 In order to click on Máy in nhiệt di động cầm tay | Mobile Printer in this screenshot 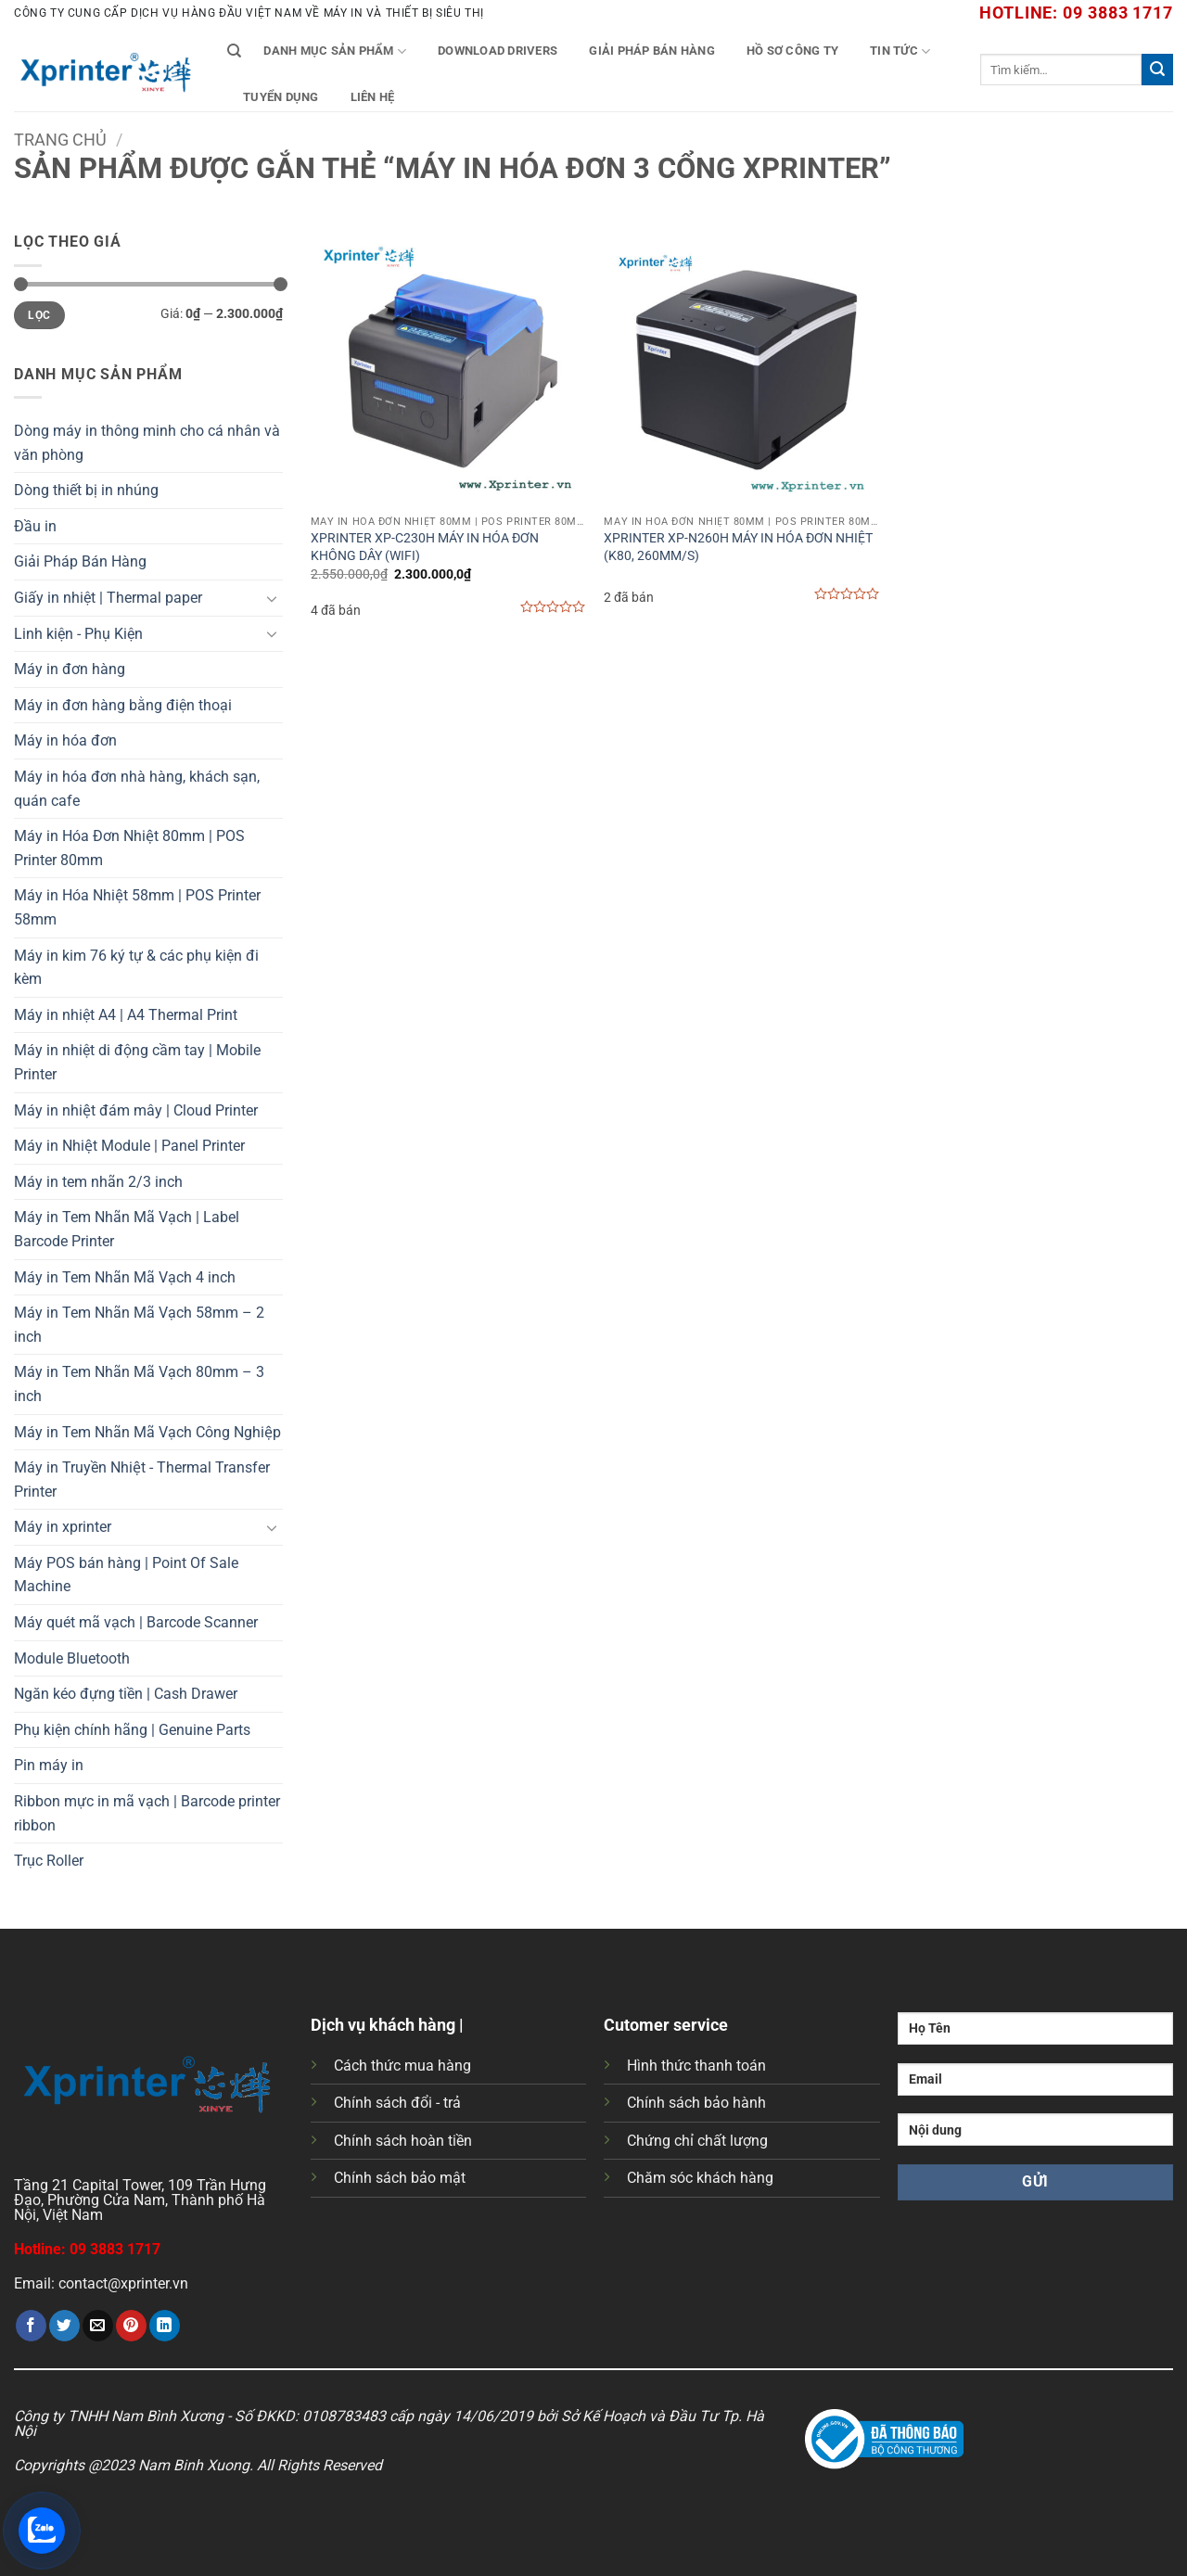, I will do `click(137, 1062)`.